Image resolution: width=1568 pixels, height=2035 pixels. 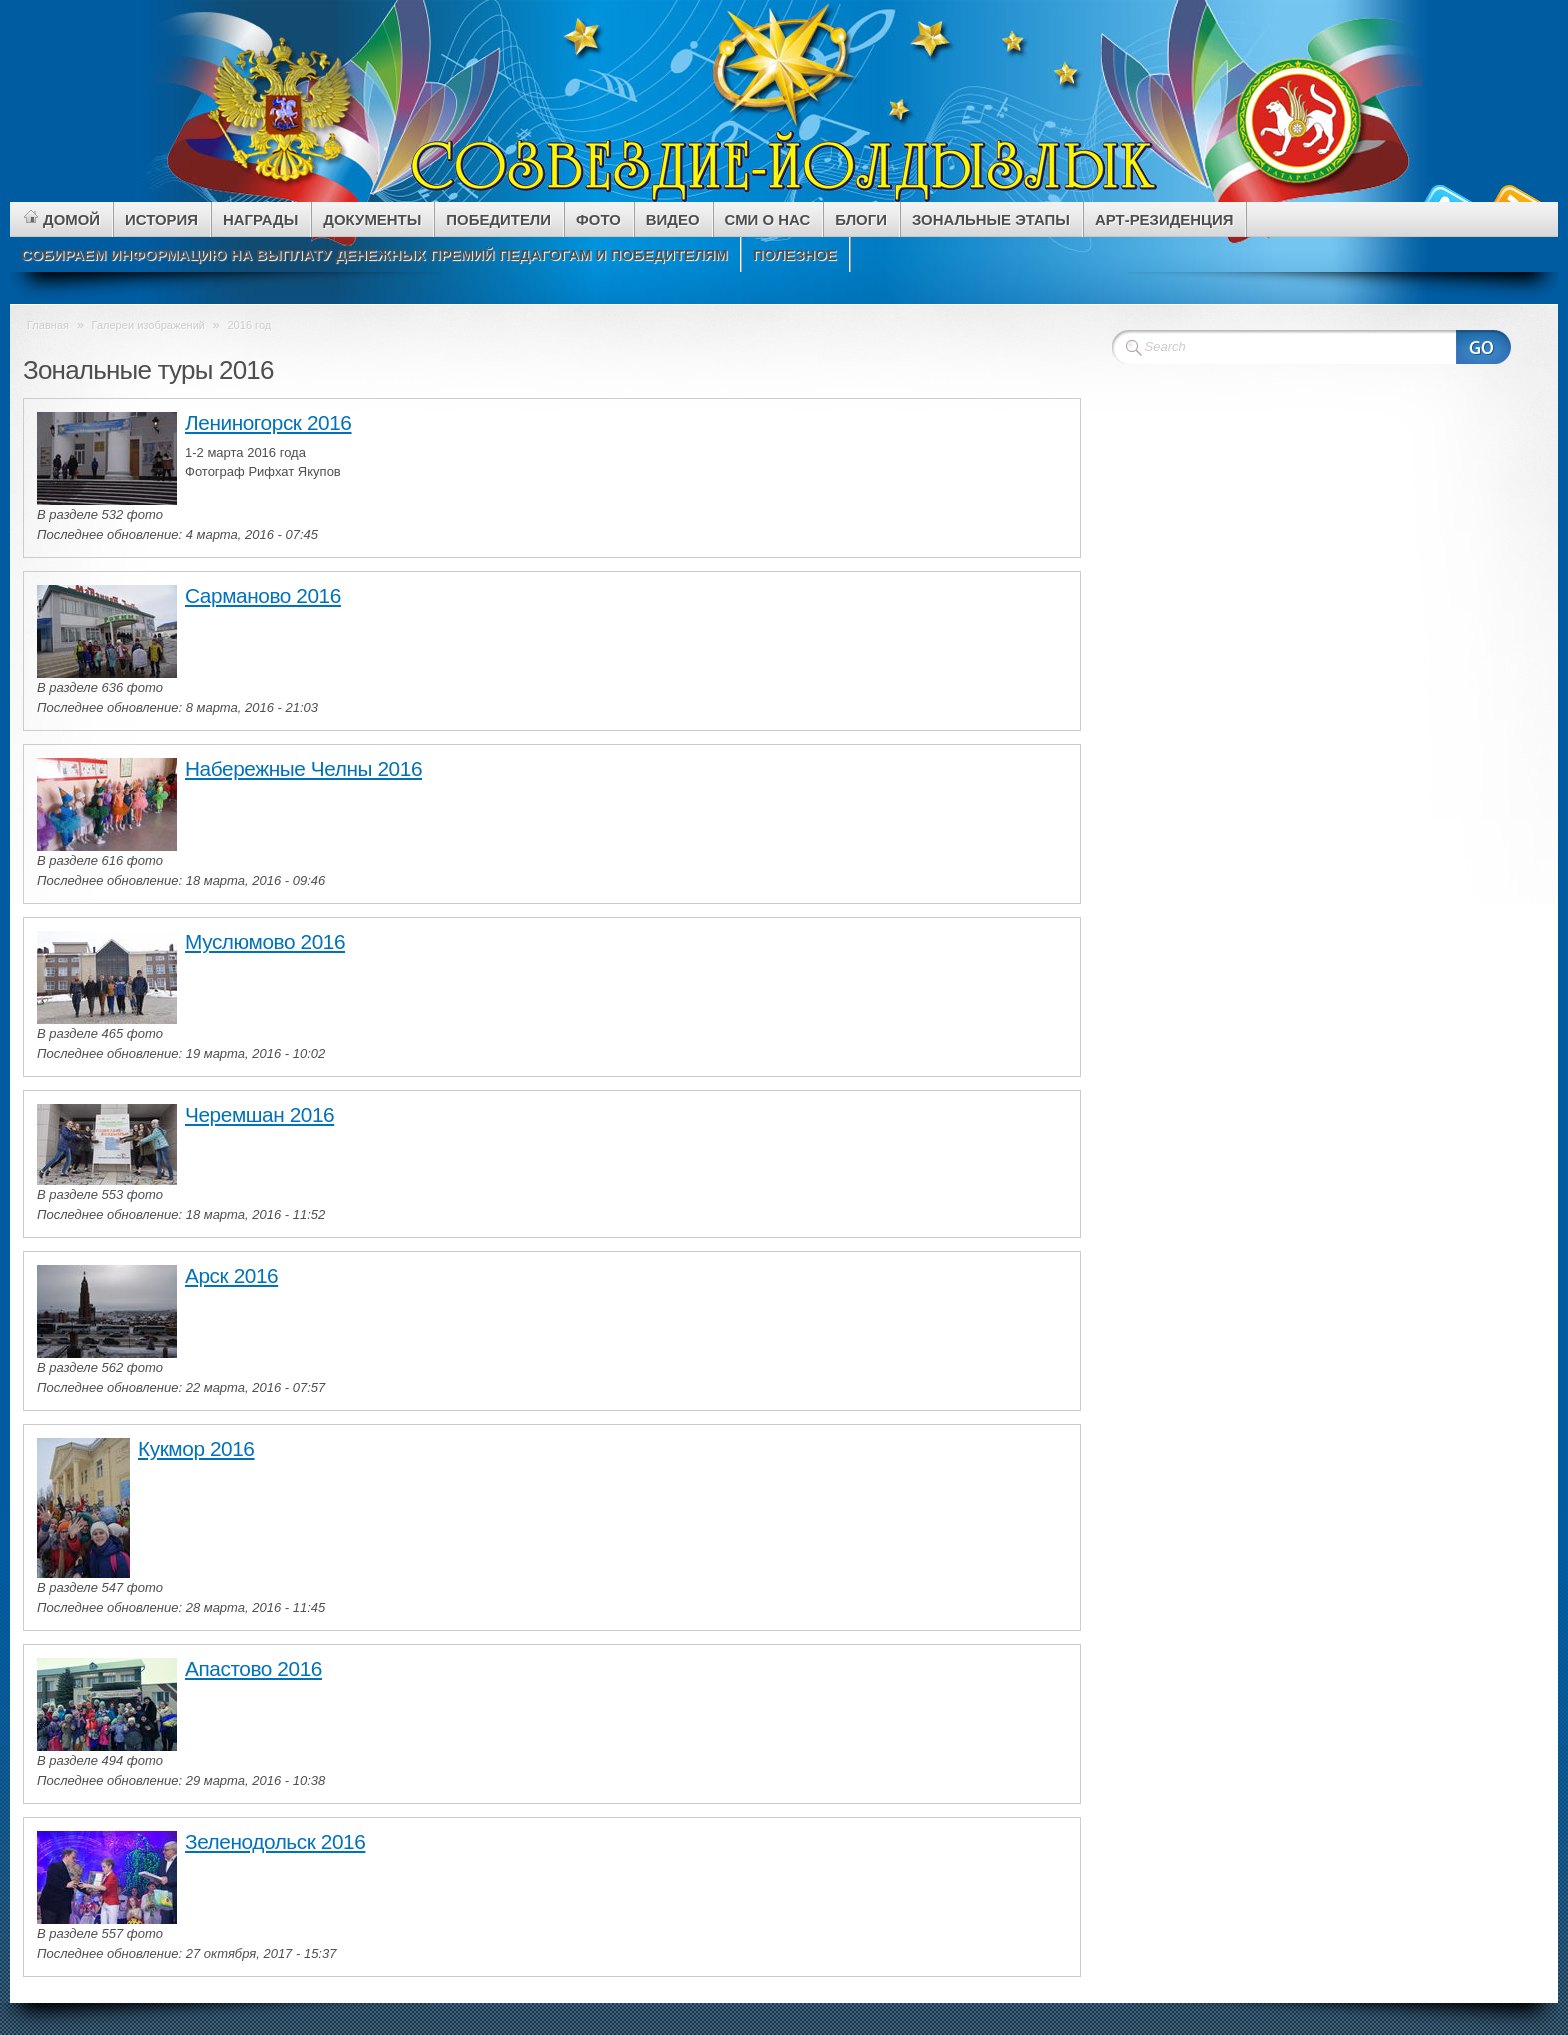 I want to click on Галереи изображений, so click(x=148, y=325).